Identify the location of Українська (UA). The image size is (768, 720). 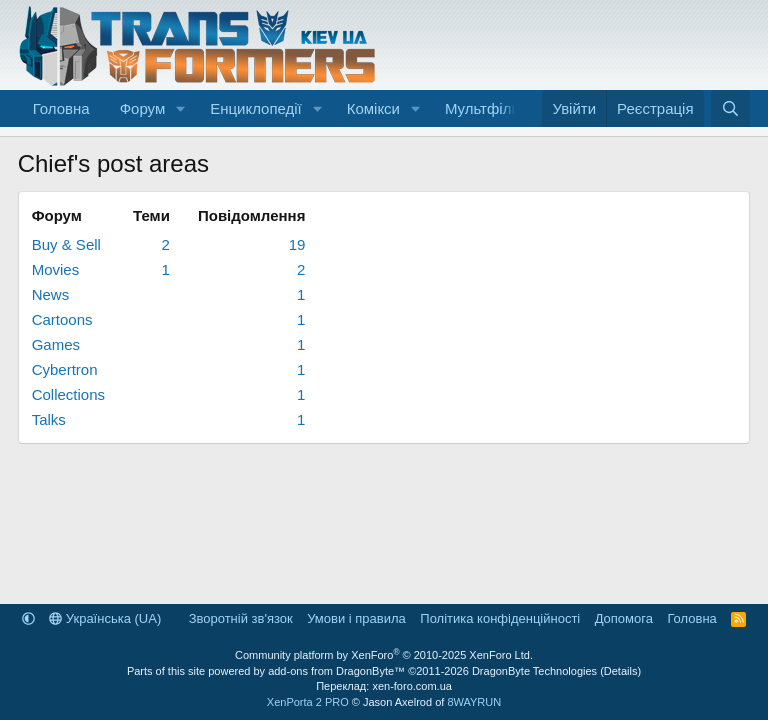
(105, 618).